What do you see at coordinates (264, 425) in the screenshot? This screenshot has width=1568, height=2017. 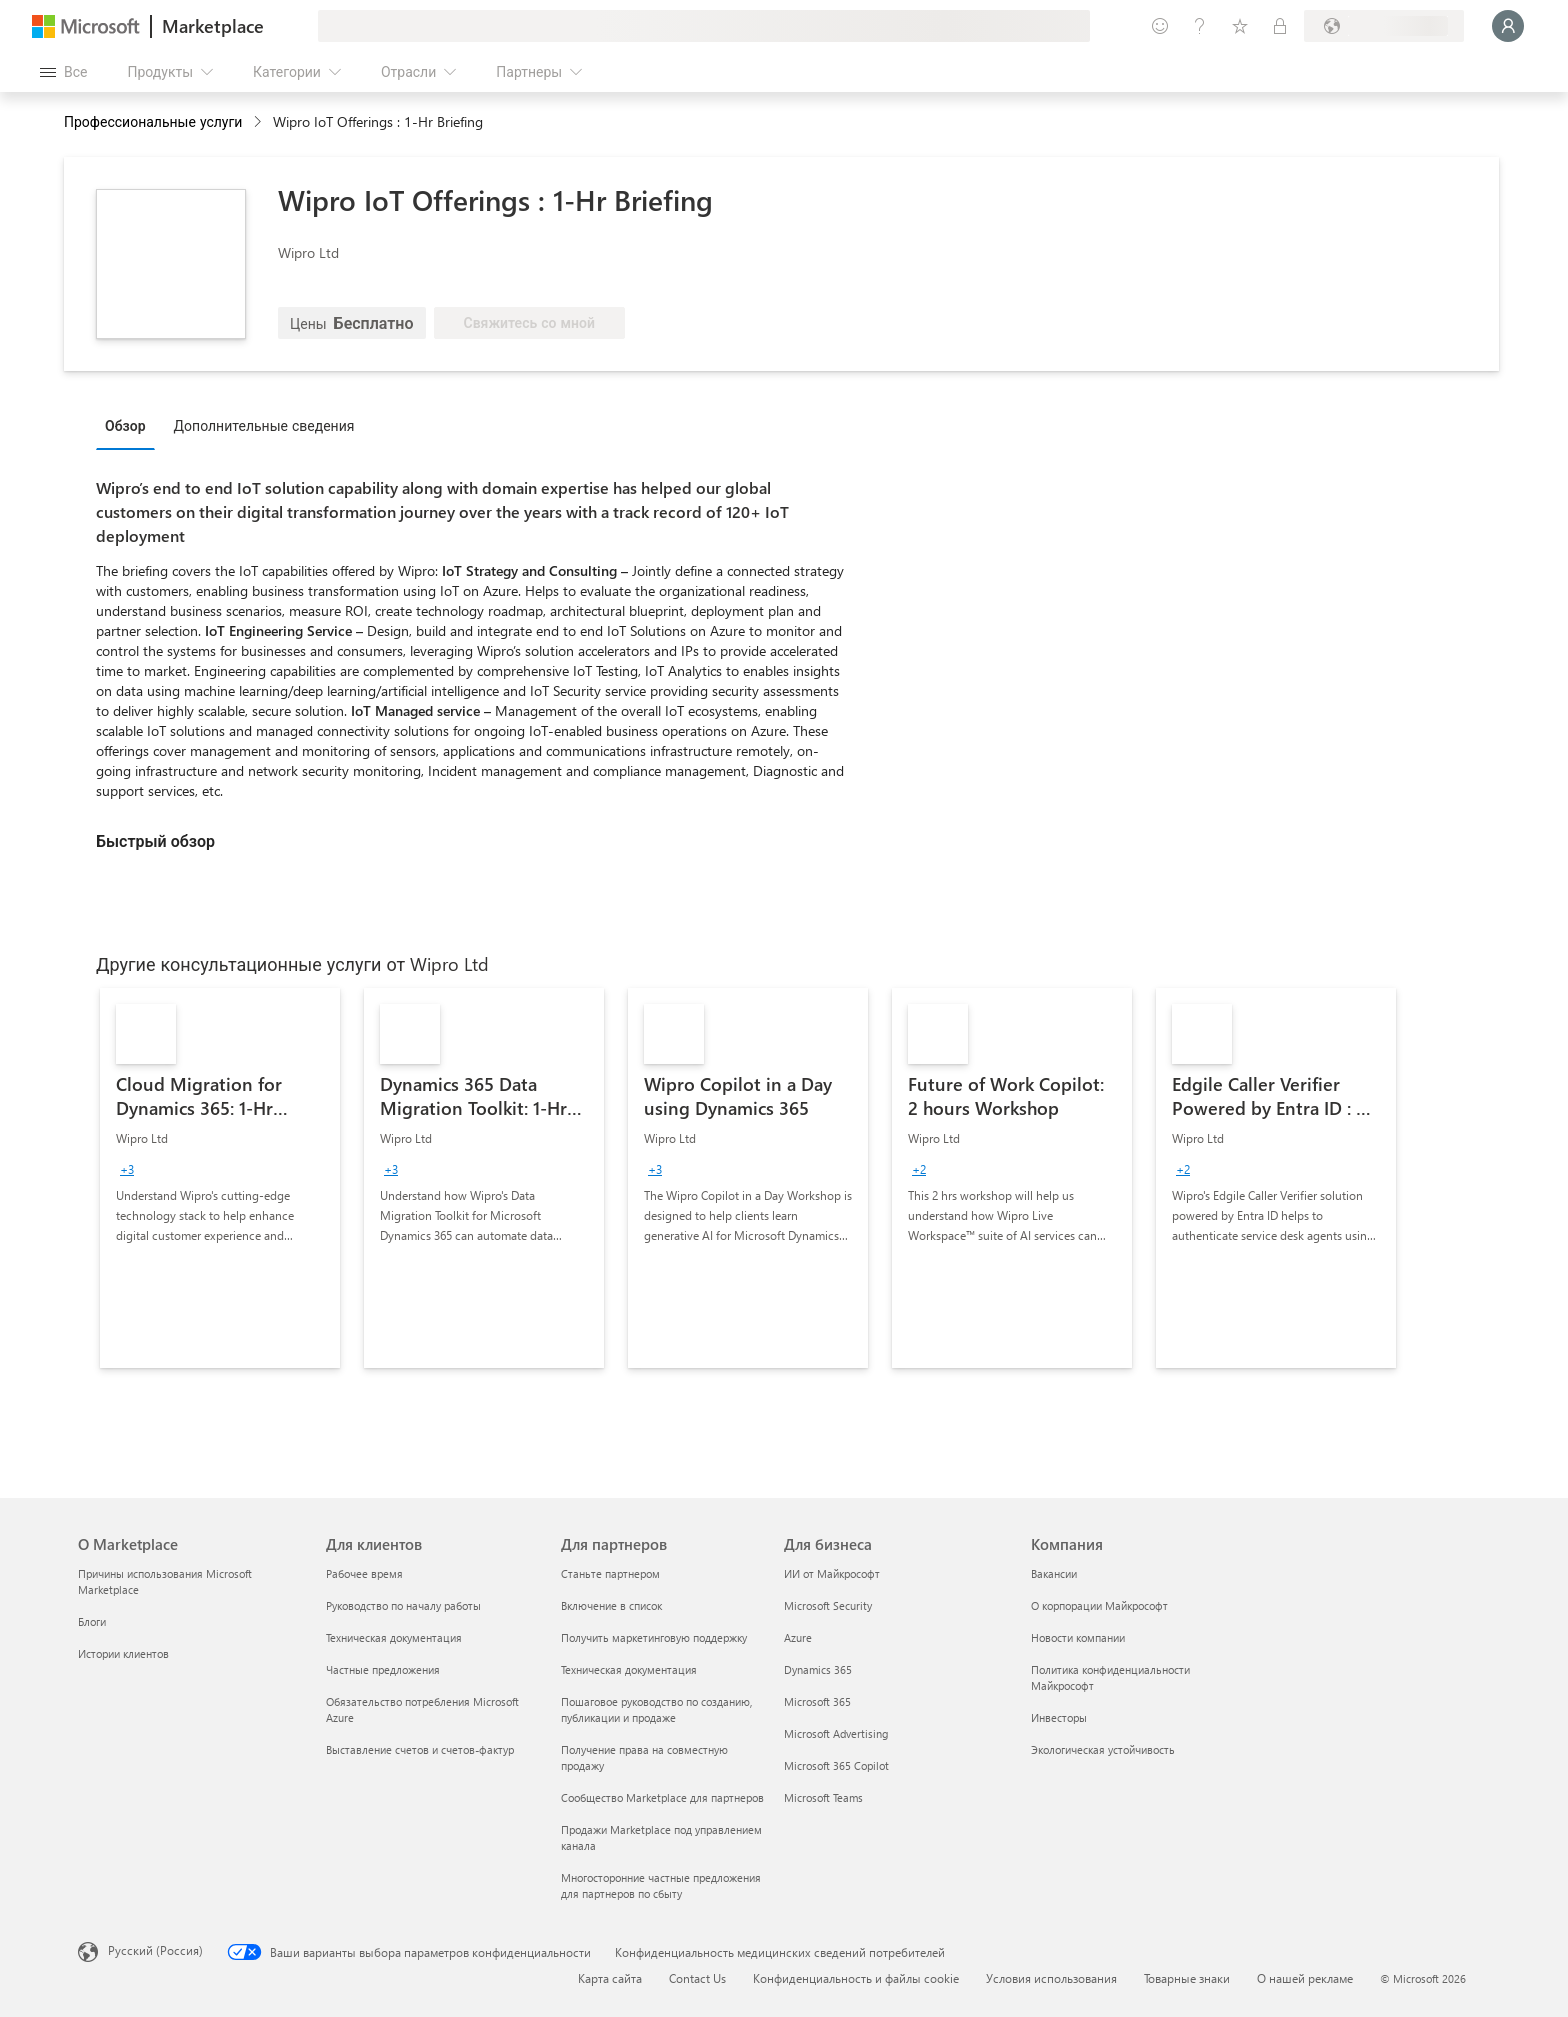 I see `Дополнительные сведения` at bounding box center [264, 425].